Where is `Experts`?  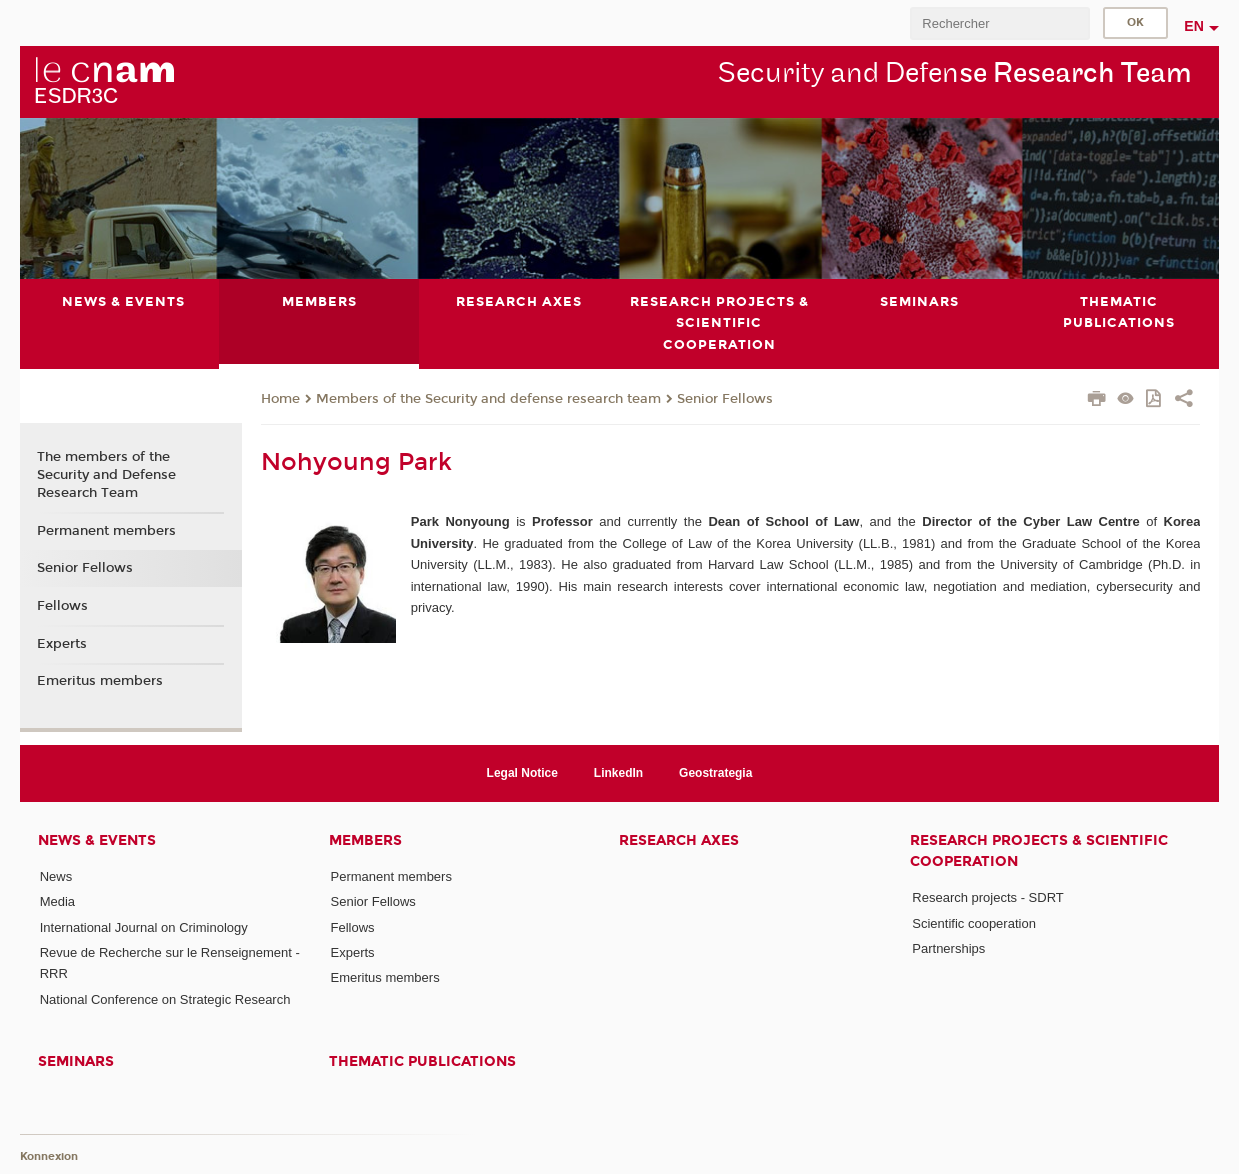 Experts is located at coordinates (62, 644).